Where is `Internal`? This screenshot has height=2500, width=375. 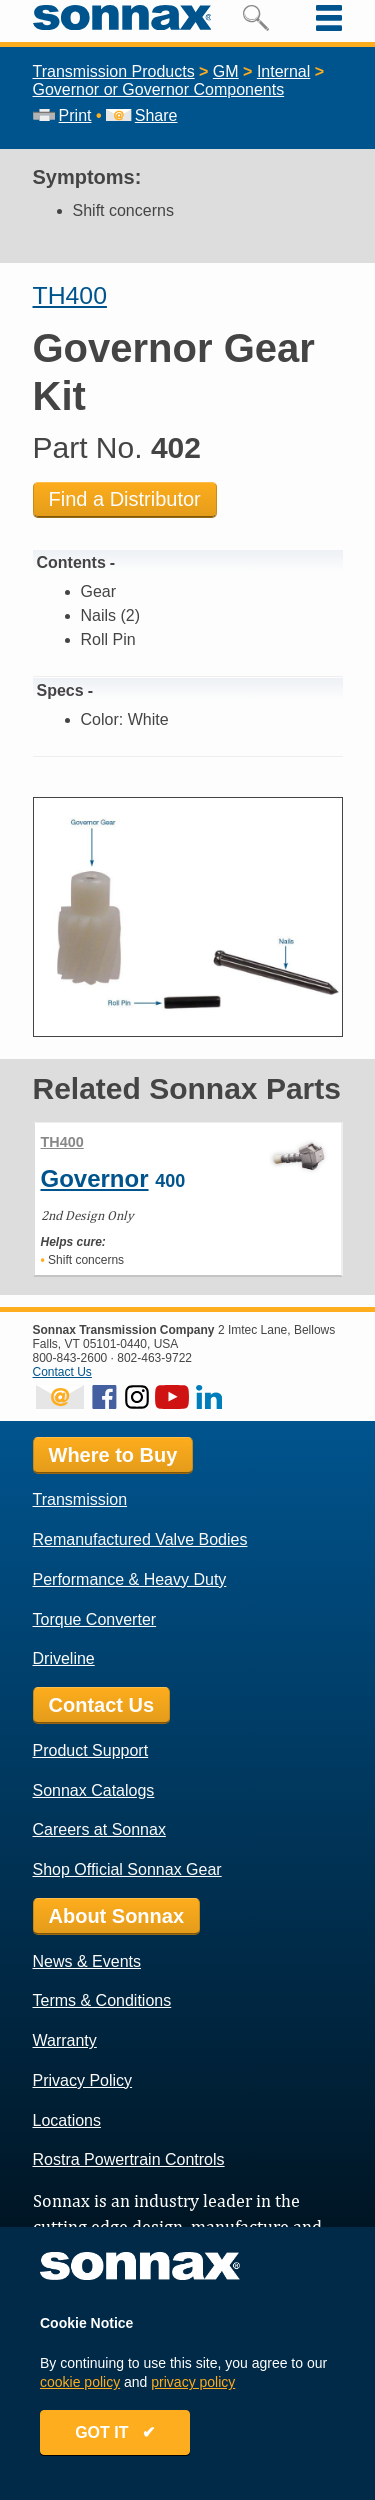 Internal is located at coordinates (283, 71).